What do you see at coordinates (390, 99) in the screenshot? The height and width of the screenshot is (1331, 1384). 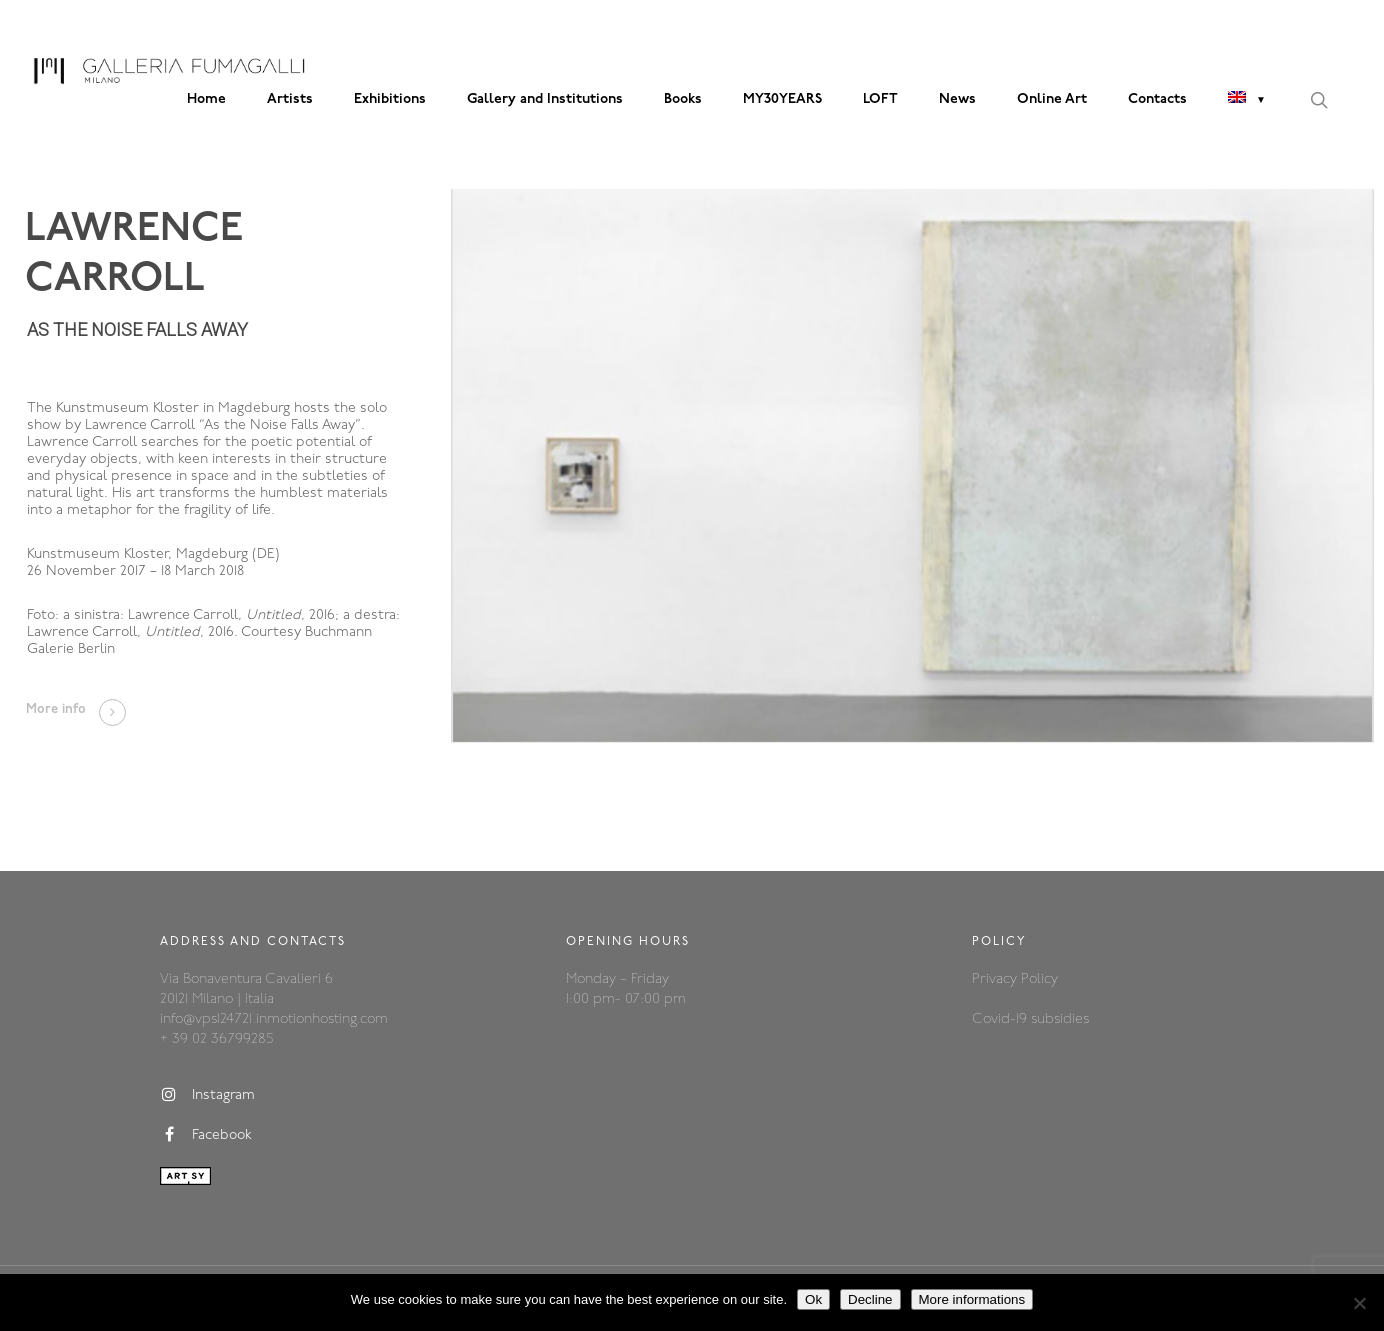 I see `Exhibitions` at bounding box center [390, 99].